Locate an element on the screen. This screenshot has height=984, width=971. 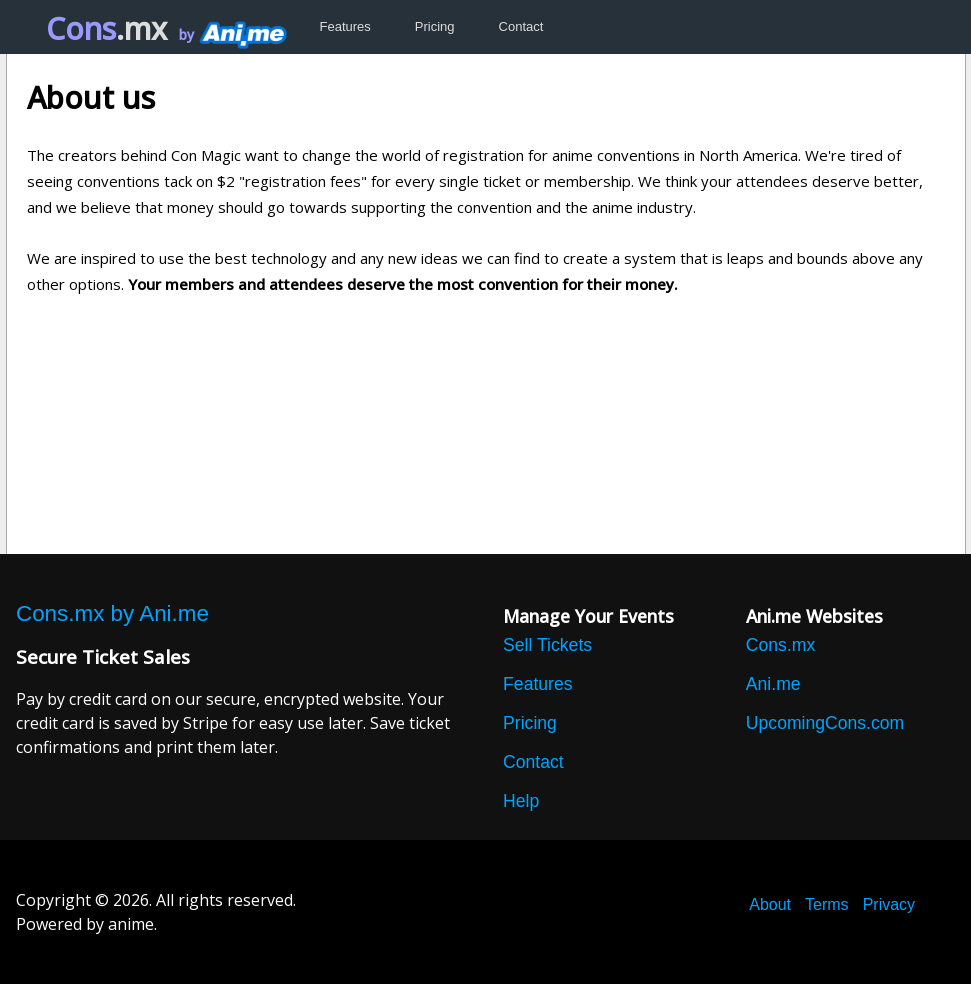
Terms is located at coordinates (827, 904).